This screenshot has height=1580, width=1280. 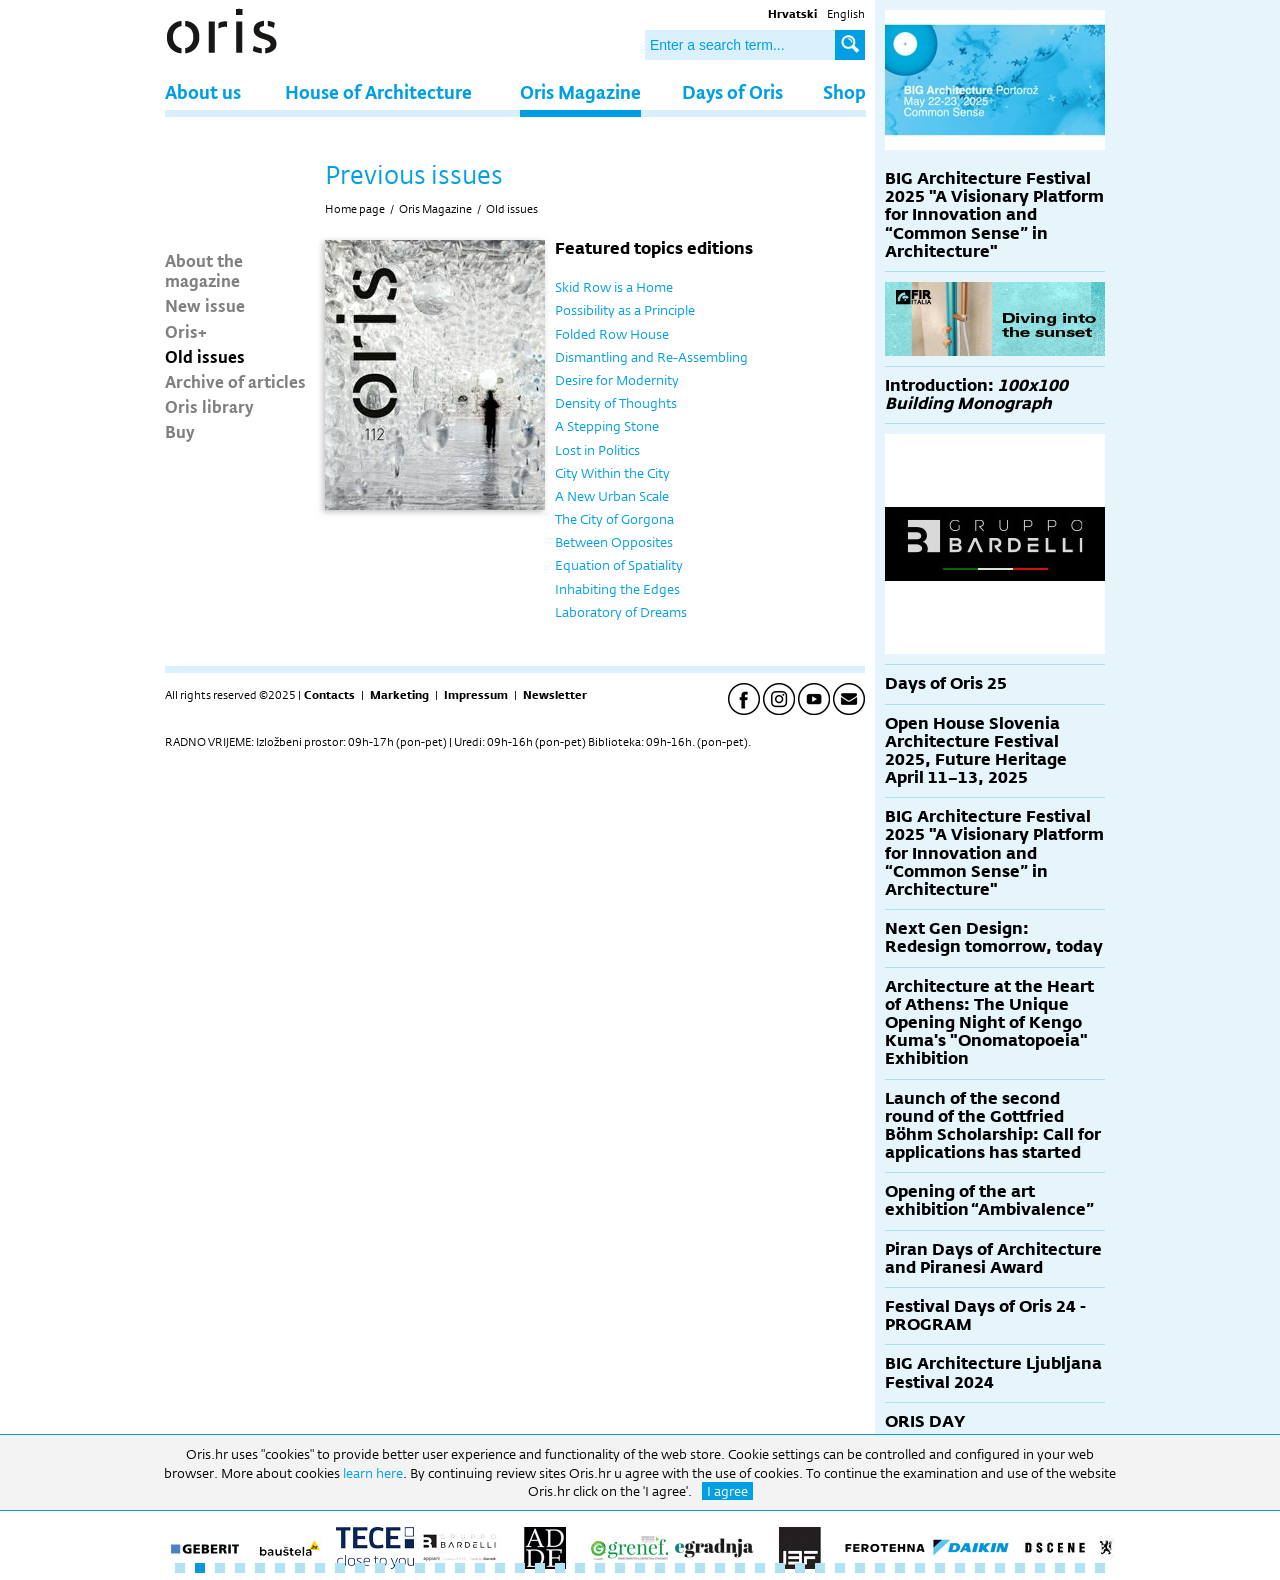 What do you see at coordinates (960, 1568) in the screenshot?
I see `40` at bounding box center [960, 1568].